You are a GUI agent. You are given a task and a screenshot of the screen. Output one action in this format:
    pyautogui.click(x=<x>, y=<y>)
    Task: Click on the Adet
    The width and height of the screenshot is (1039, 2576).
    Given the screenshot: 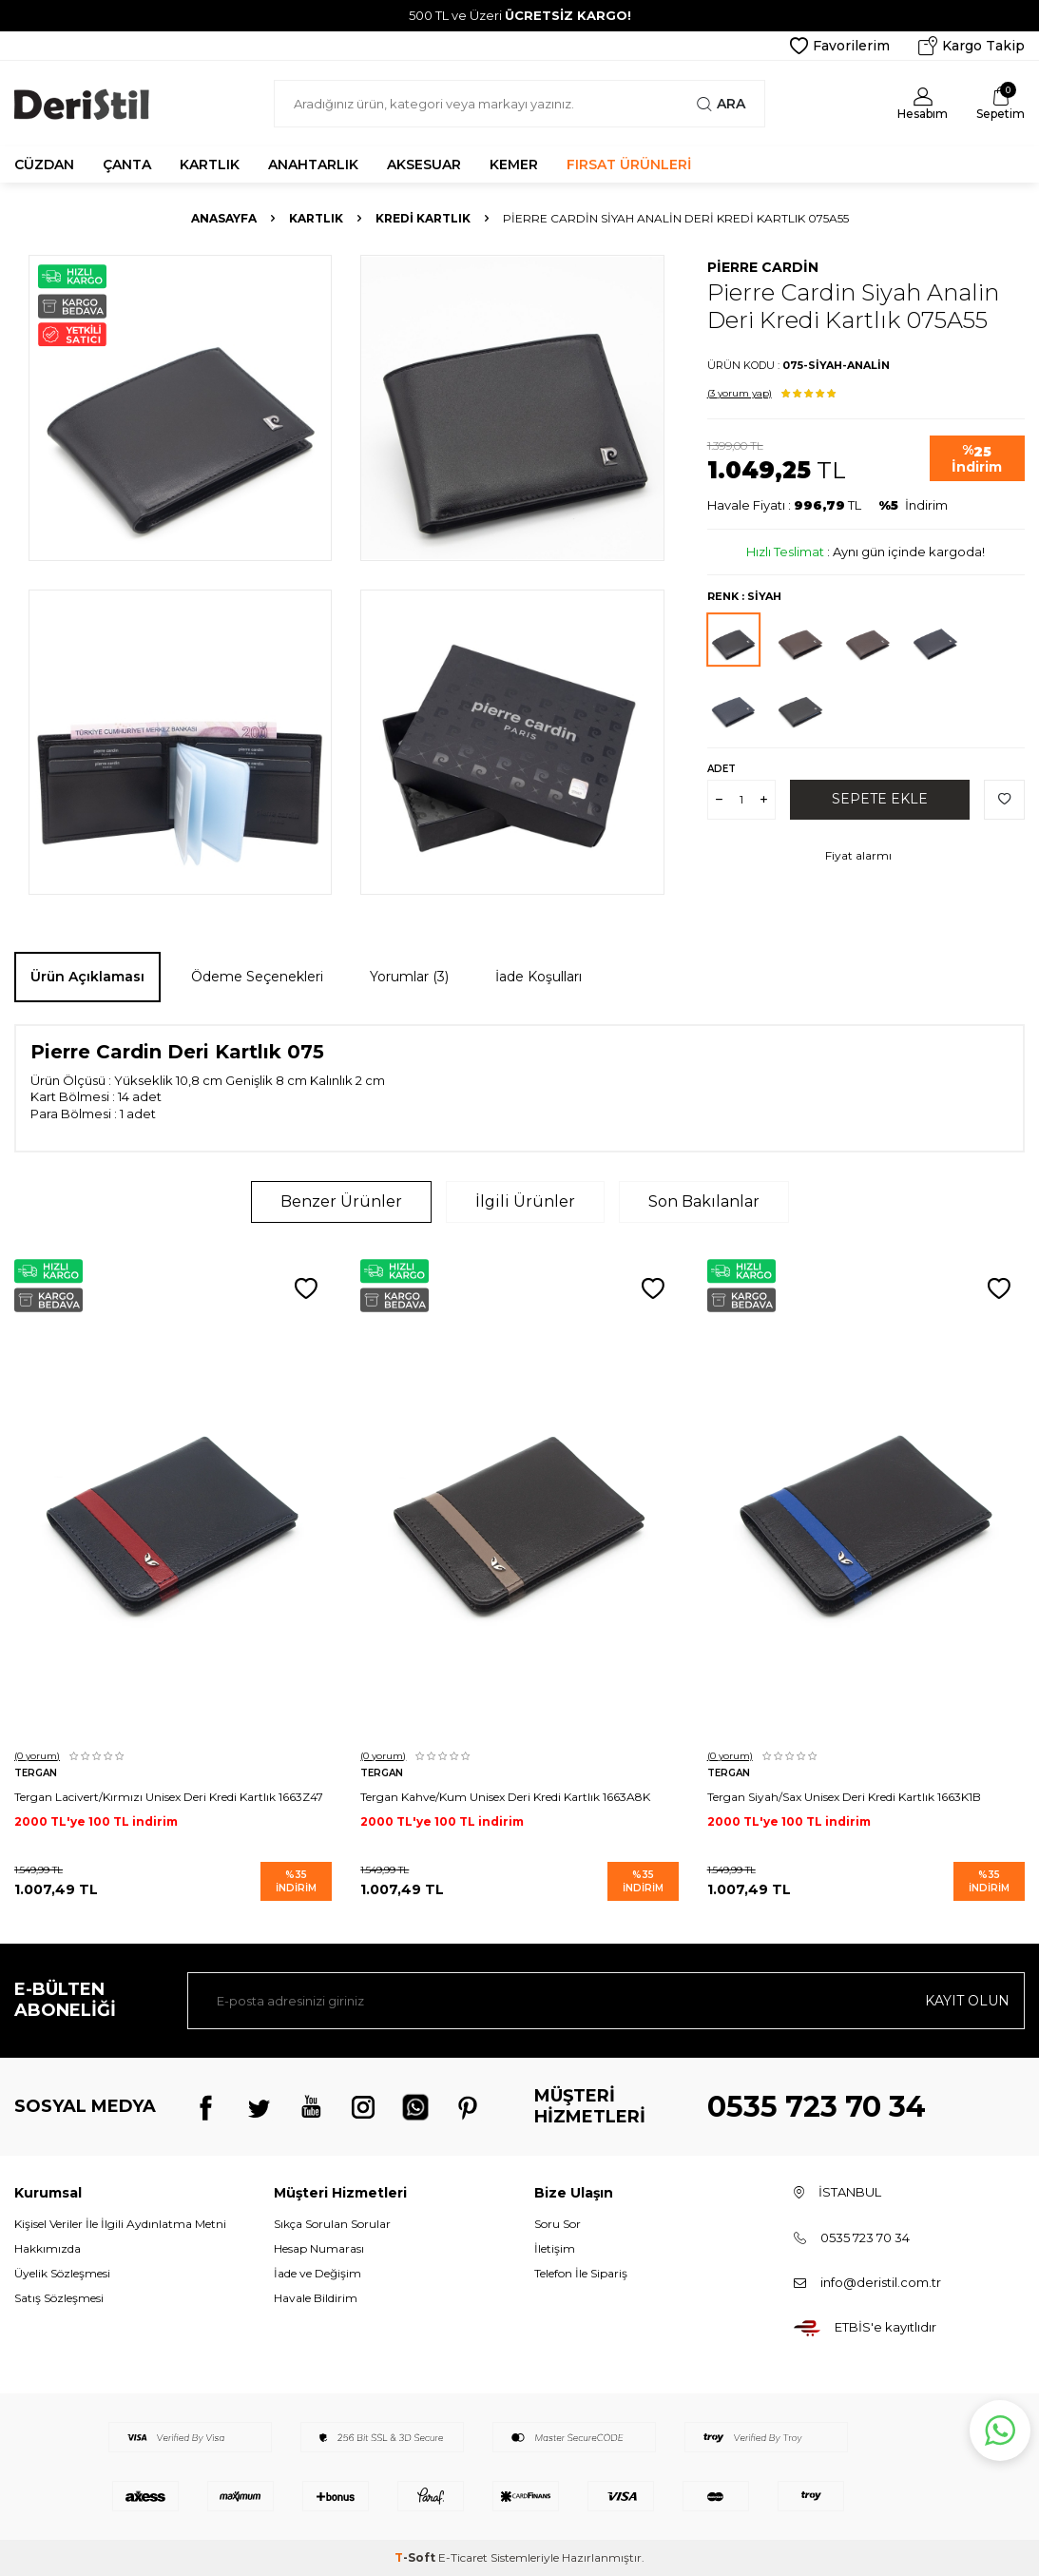 What is the action you would take?
    pyautogui.click(x=721, y=769)
    